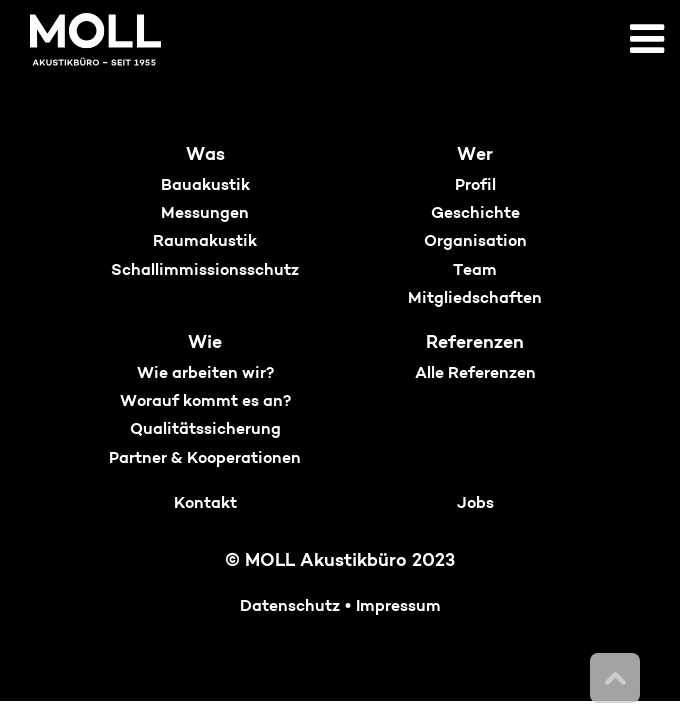  I want to click on Wer, so click(475, 155).